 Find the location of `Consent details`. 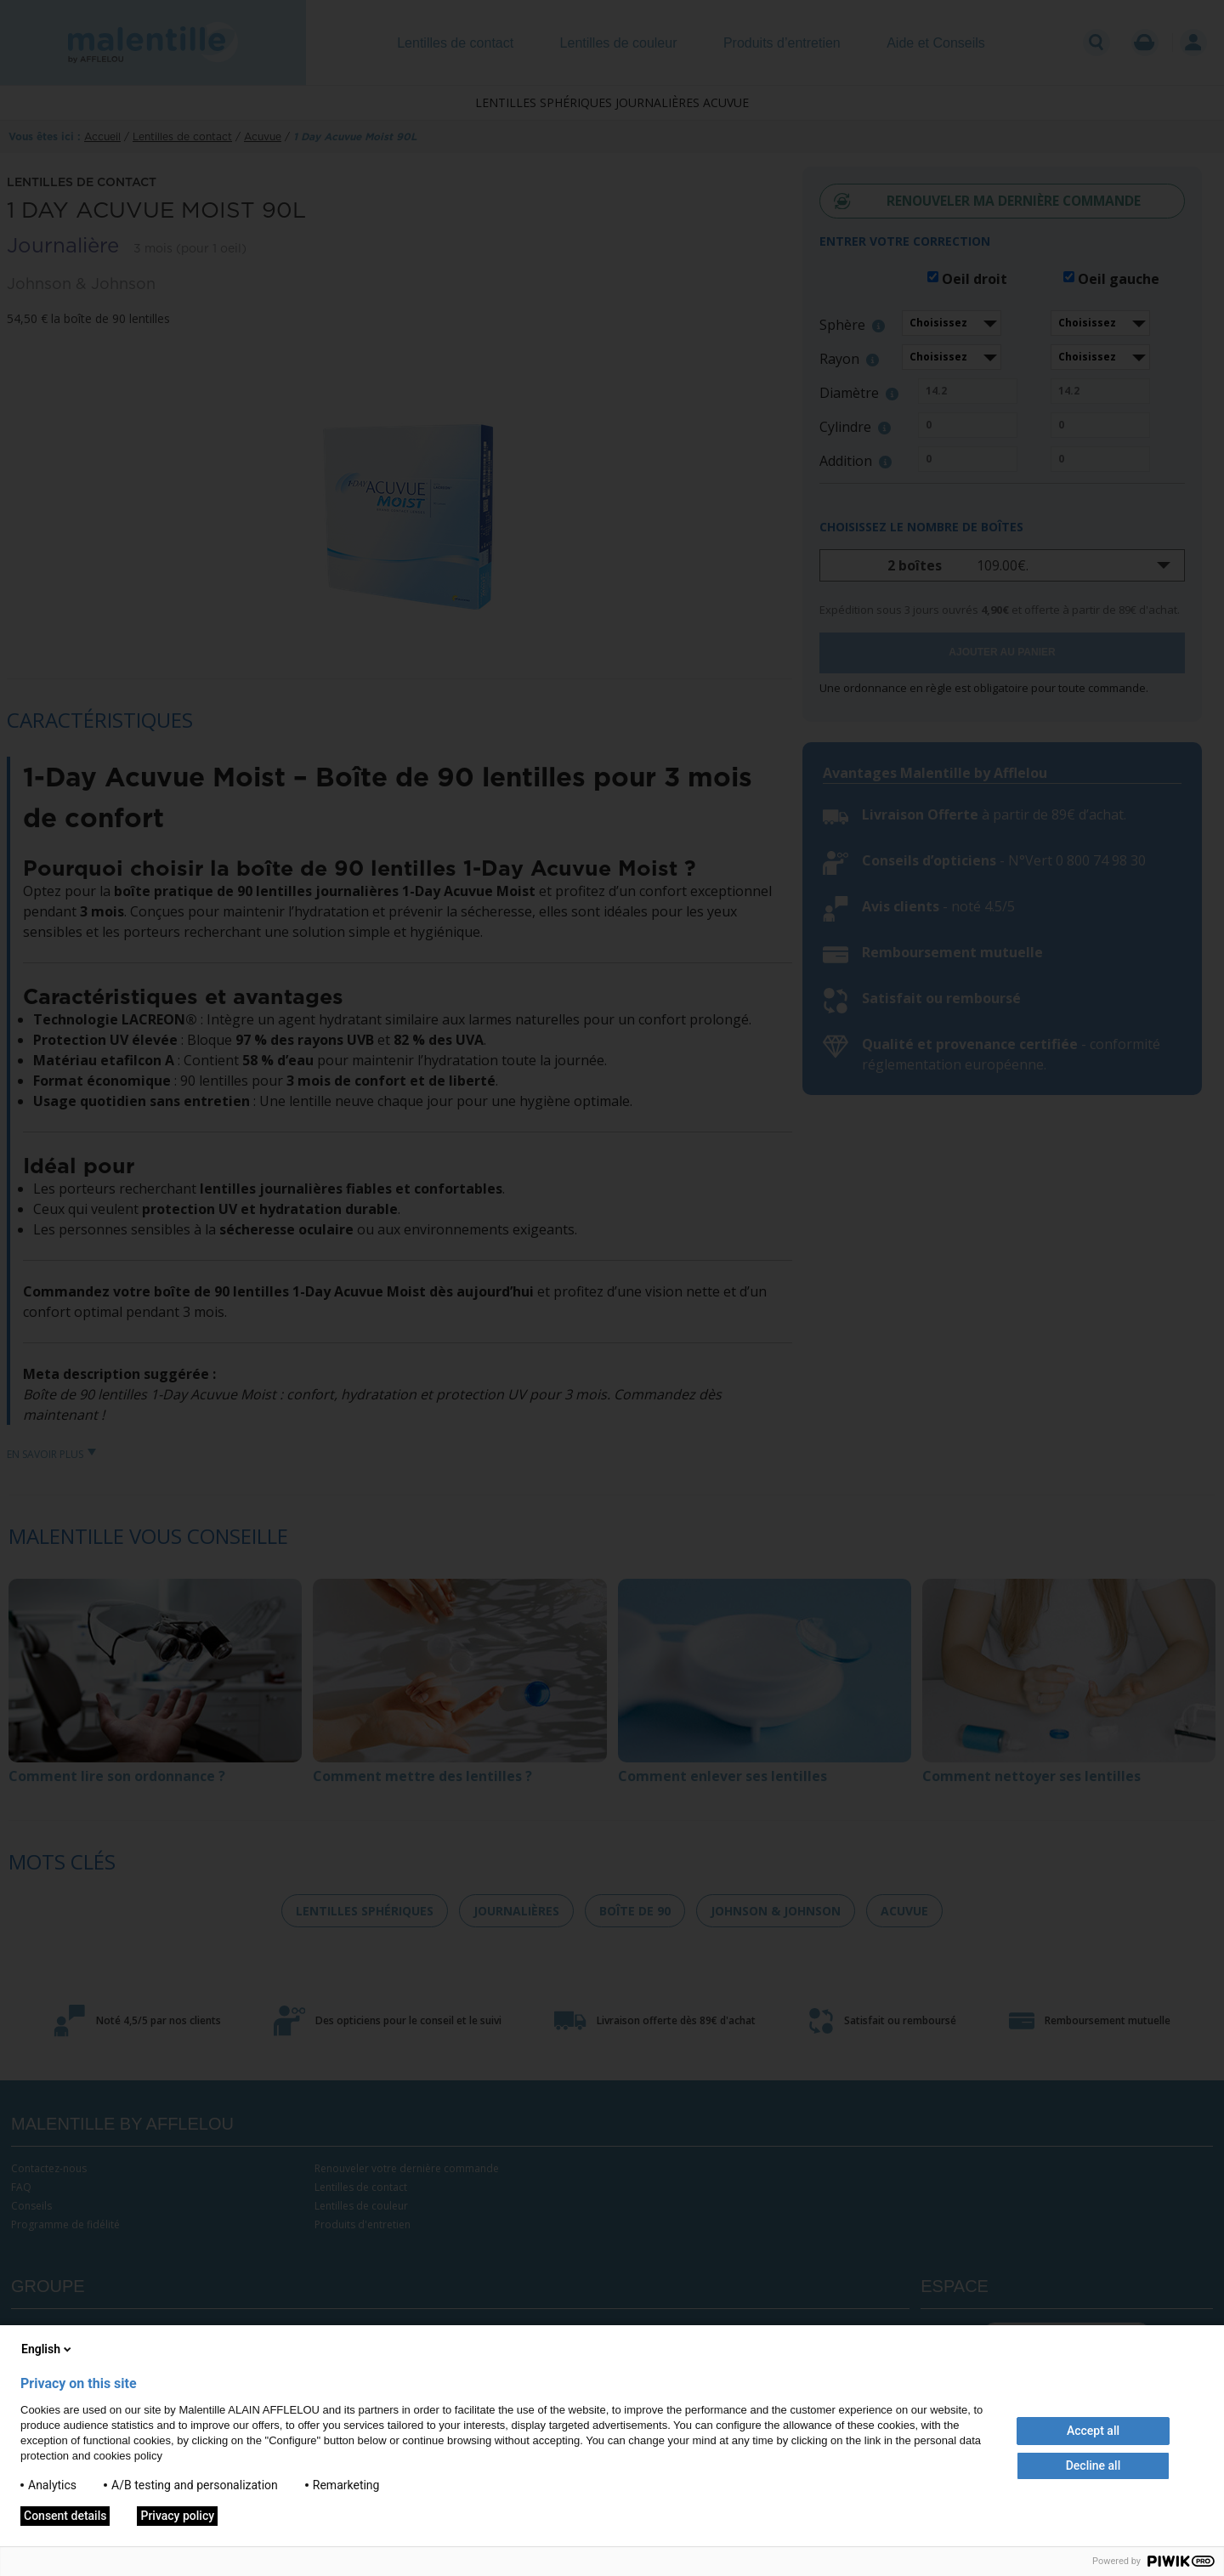

Consent details is located at coordinates (65, 2515).